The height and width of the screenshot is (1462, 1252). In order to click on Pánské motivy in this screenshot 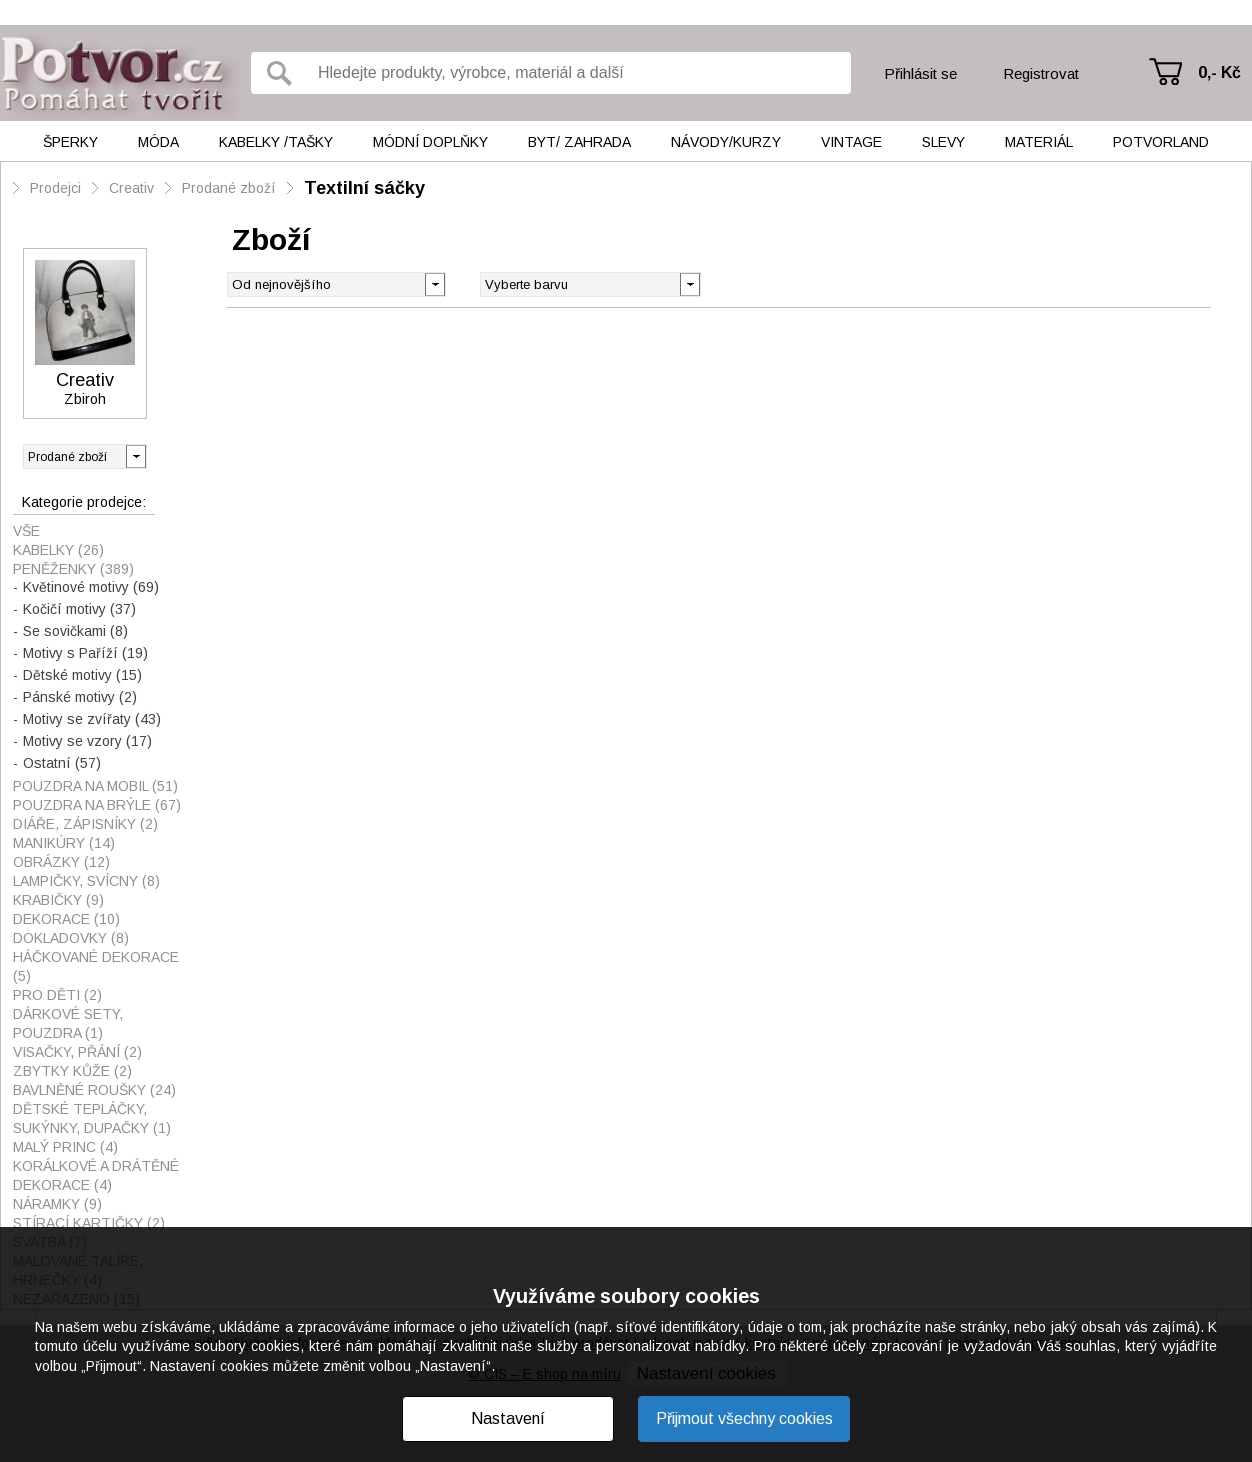, I will do `click(80, 697)`.